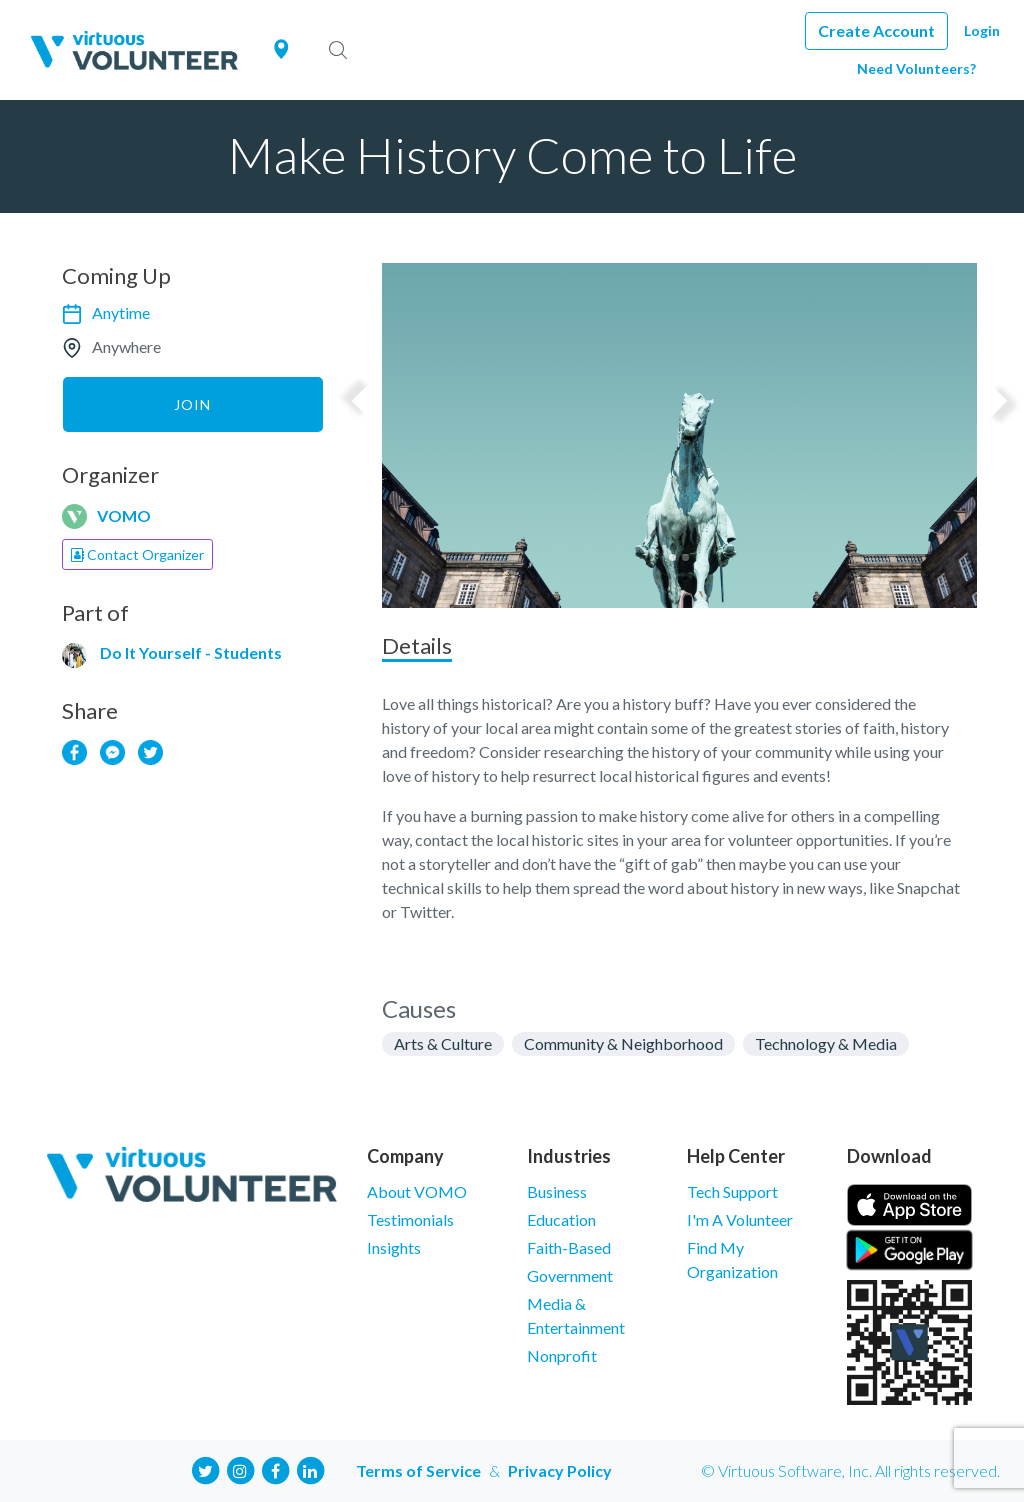 This screenshot has width=1024, height=1502. Describe the element at coordinates (850, 1470) in the screenshot. I see `© Virtuous Software, Inc. All rights reserved.` at that location.